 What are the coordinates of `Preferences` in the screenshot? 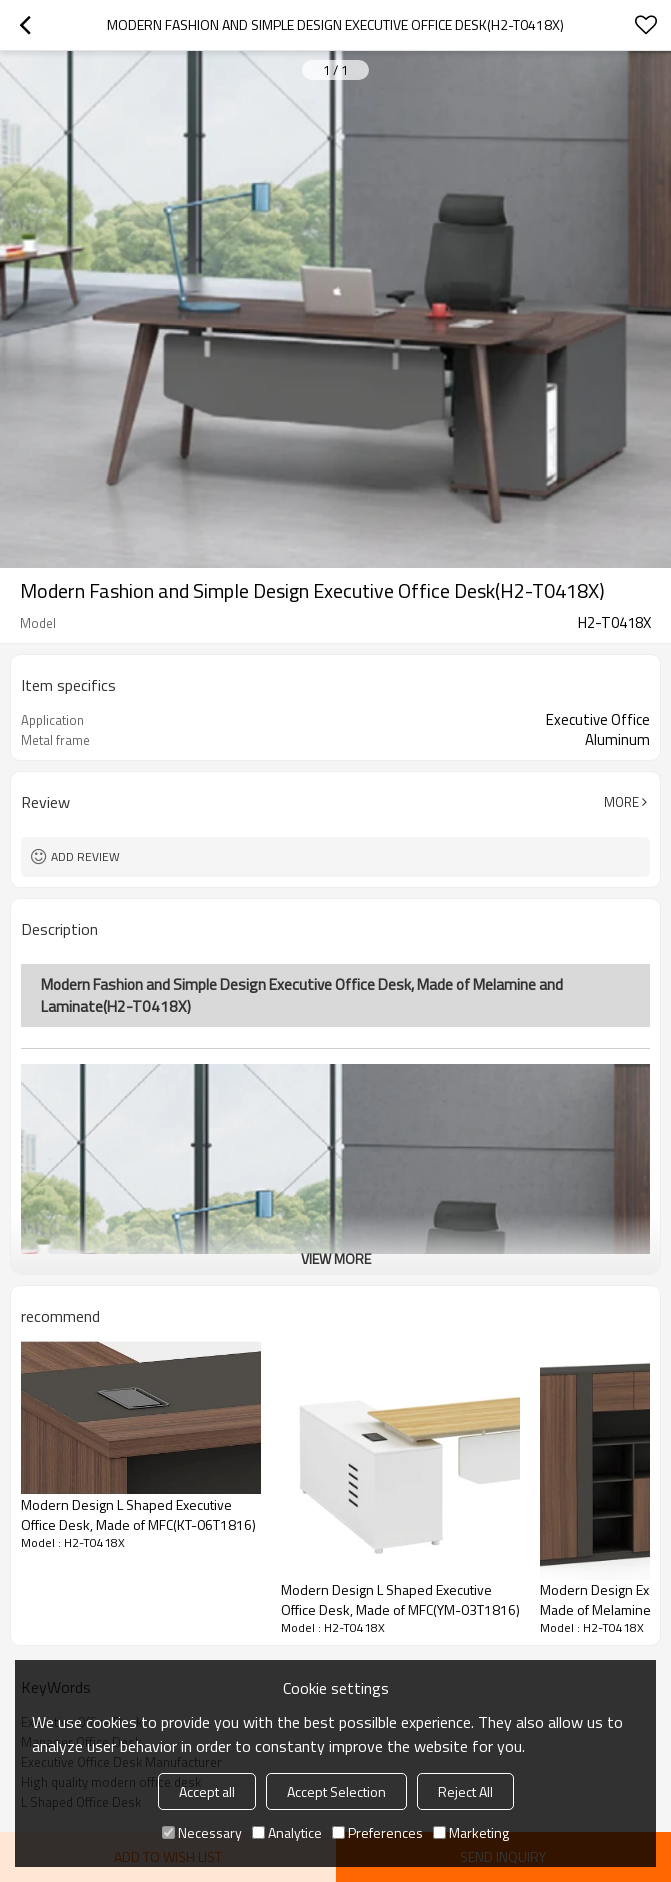 It's located at (377, 1832).